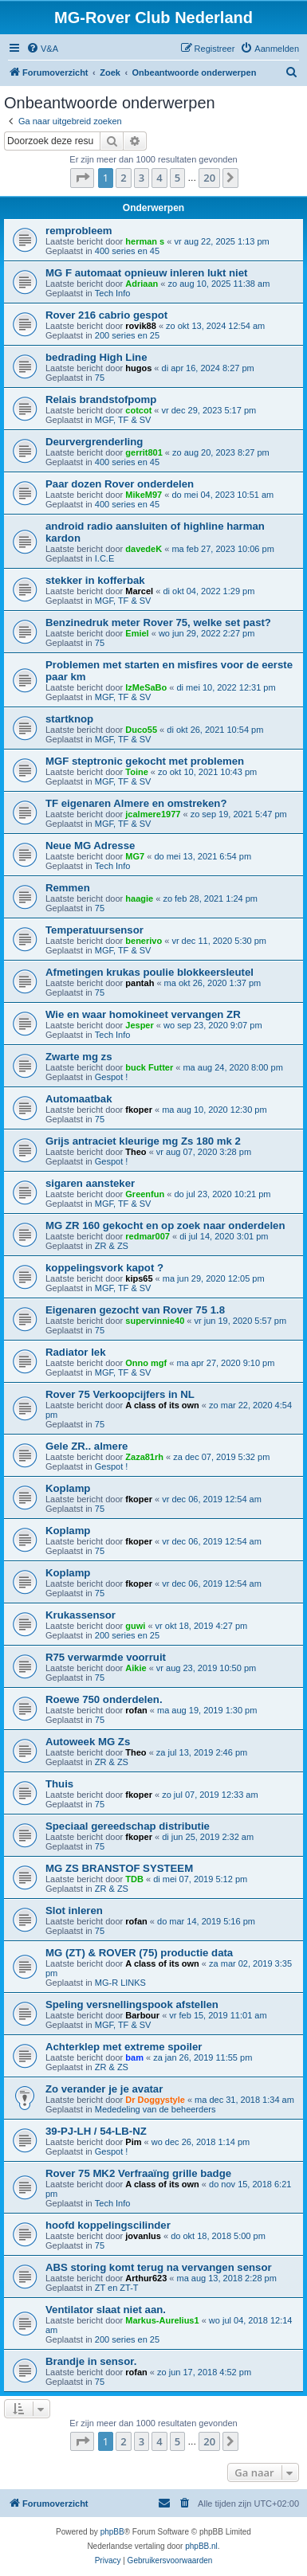  I want to click on Barbour, so click(142, 2015).